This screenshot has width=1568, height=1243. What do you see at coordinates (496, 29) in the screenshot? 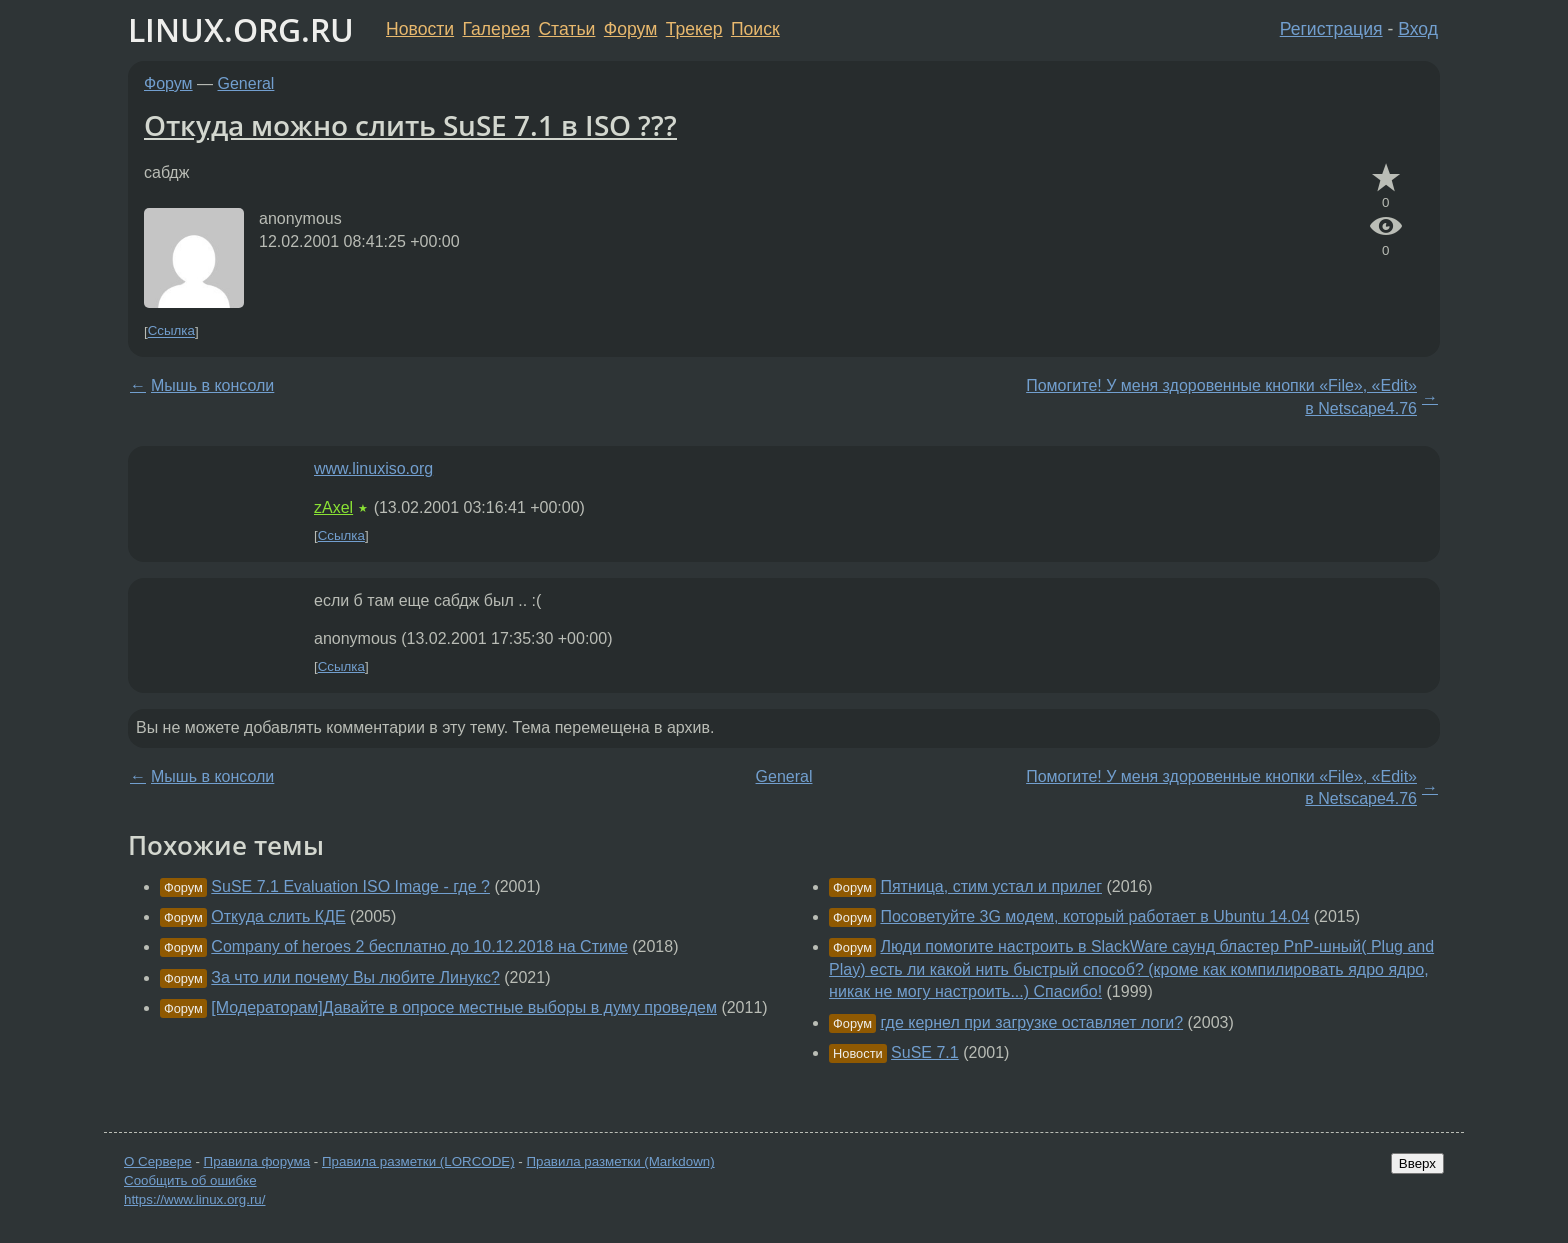
I see `Галерея` at bounding box center [496, 29].